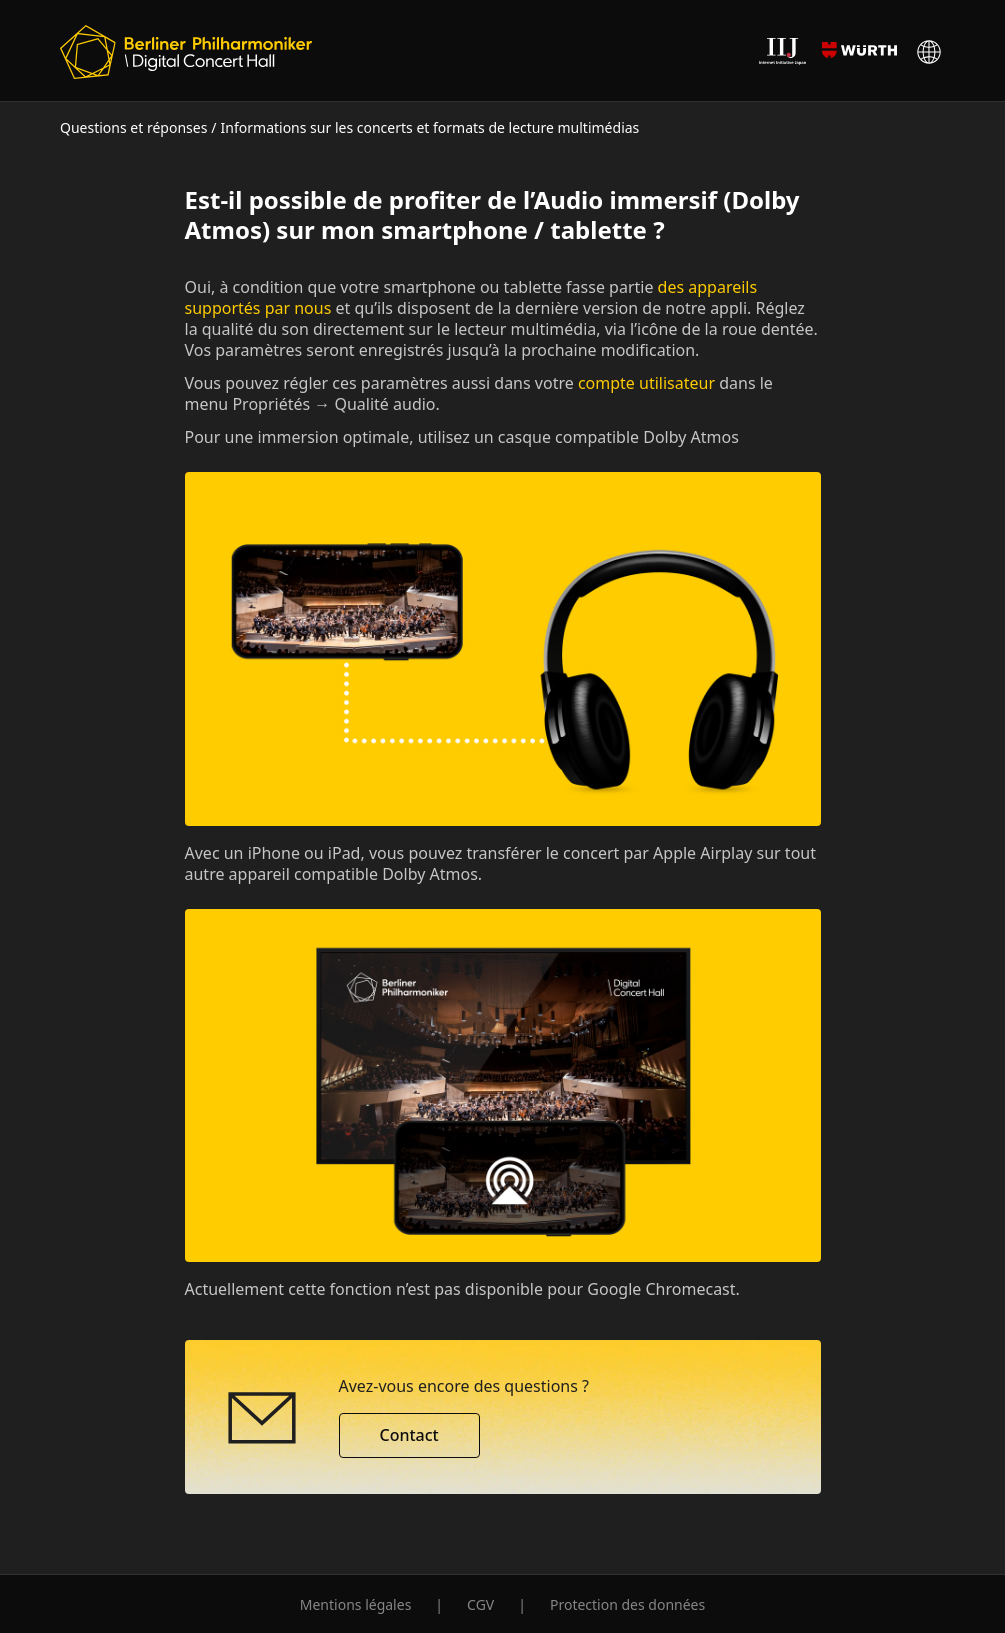 The image size is (1005, 1633). I want to click on Questions et réponses, so click(133, 127).